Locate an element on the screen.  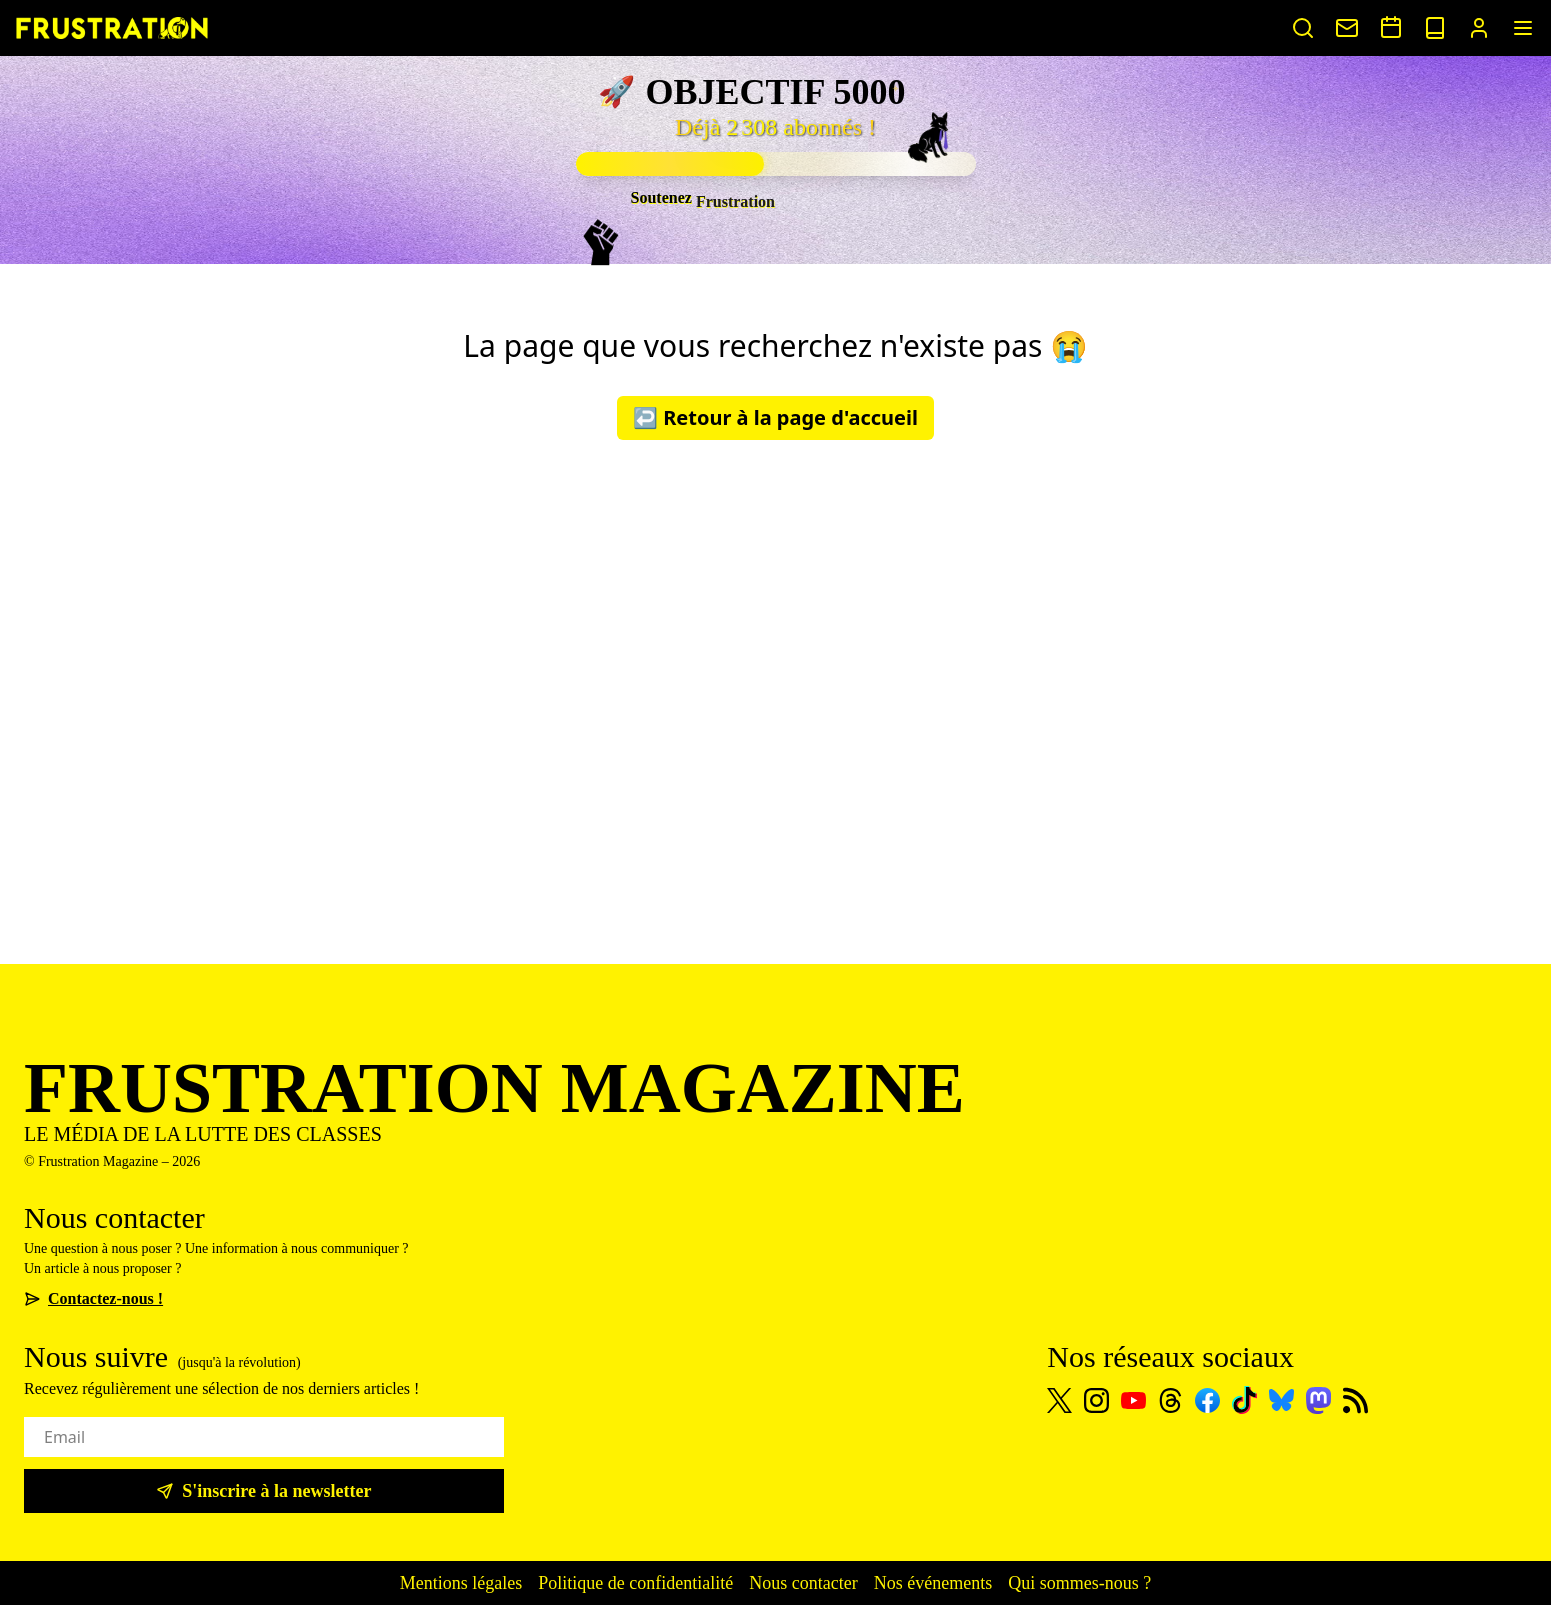
Contactez-nous ! is located at coordinates (93, 1298).